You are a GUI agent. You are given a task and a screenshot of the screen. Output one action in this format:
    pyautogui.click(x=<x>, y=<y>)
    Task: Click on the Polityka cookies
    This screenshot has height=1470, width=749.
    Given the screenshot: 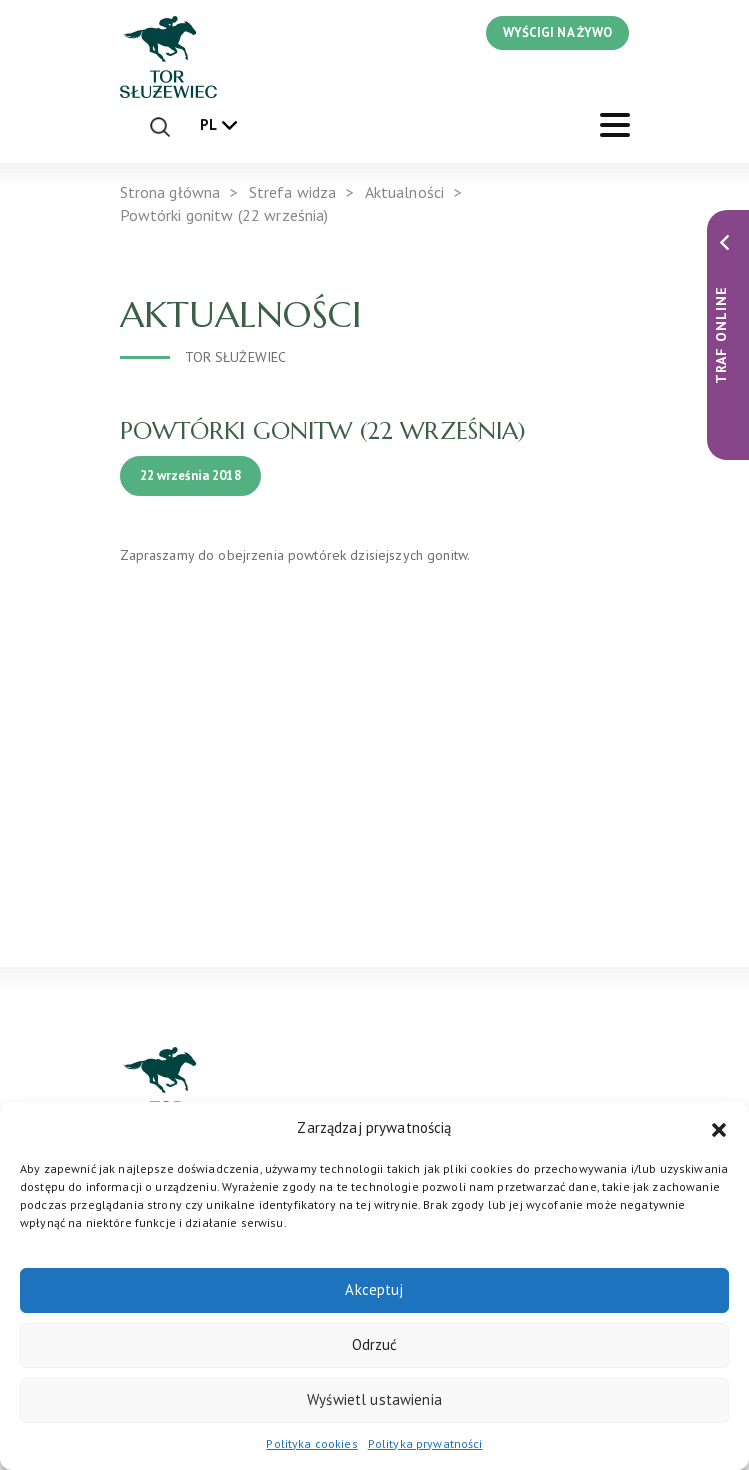 What is the action you would take?
    pyautogui.click(x=311, y=1443)
    